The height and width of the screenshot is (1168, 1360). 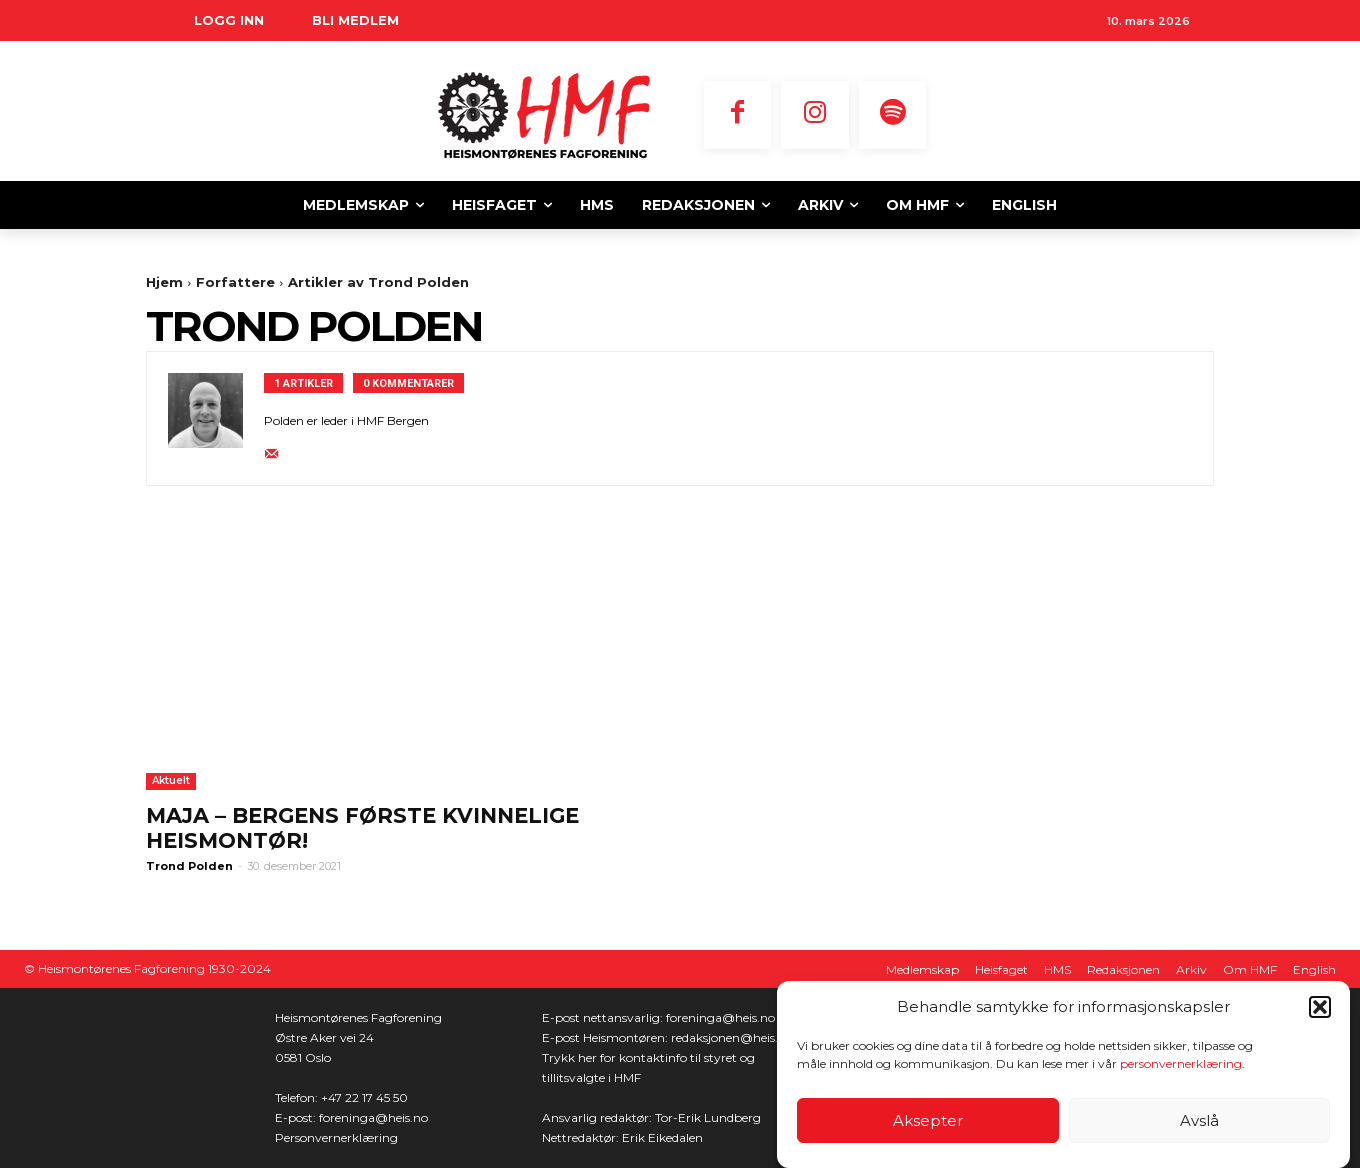 I want to click on E-post nettansvarlig:, so click(x=604, y=1017).